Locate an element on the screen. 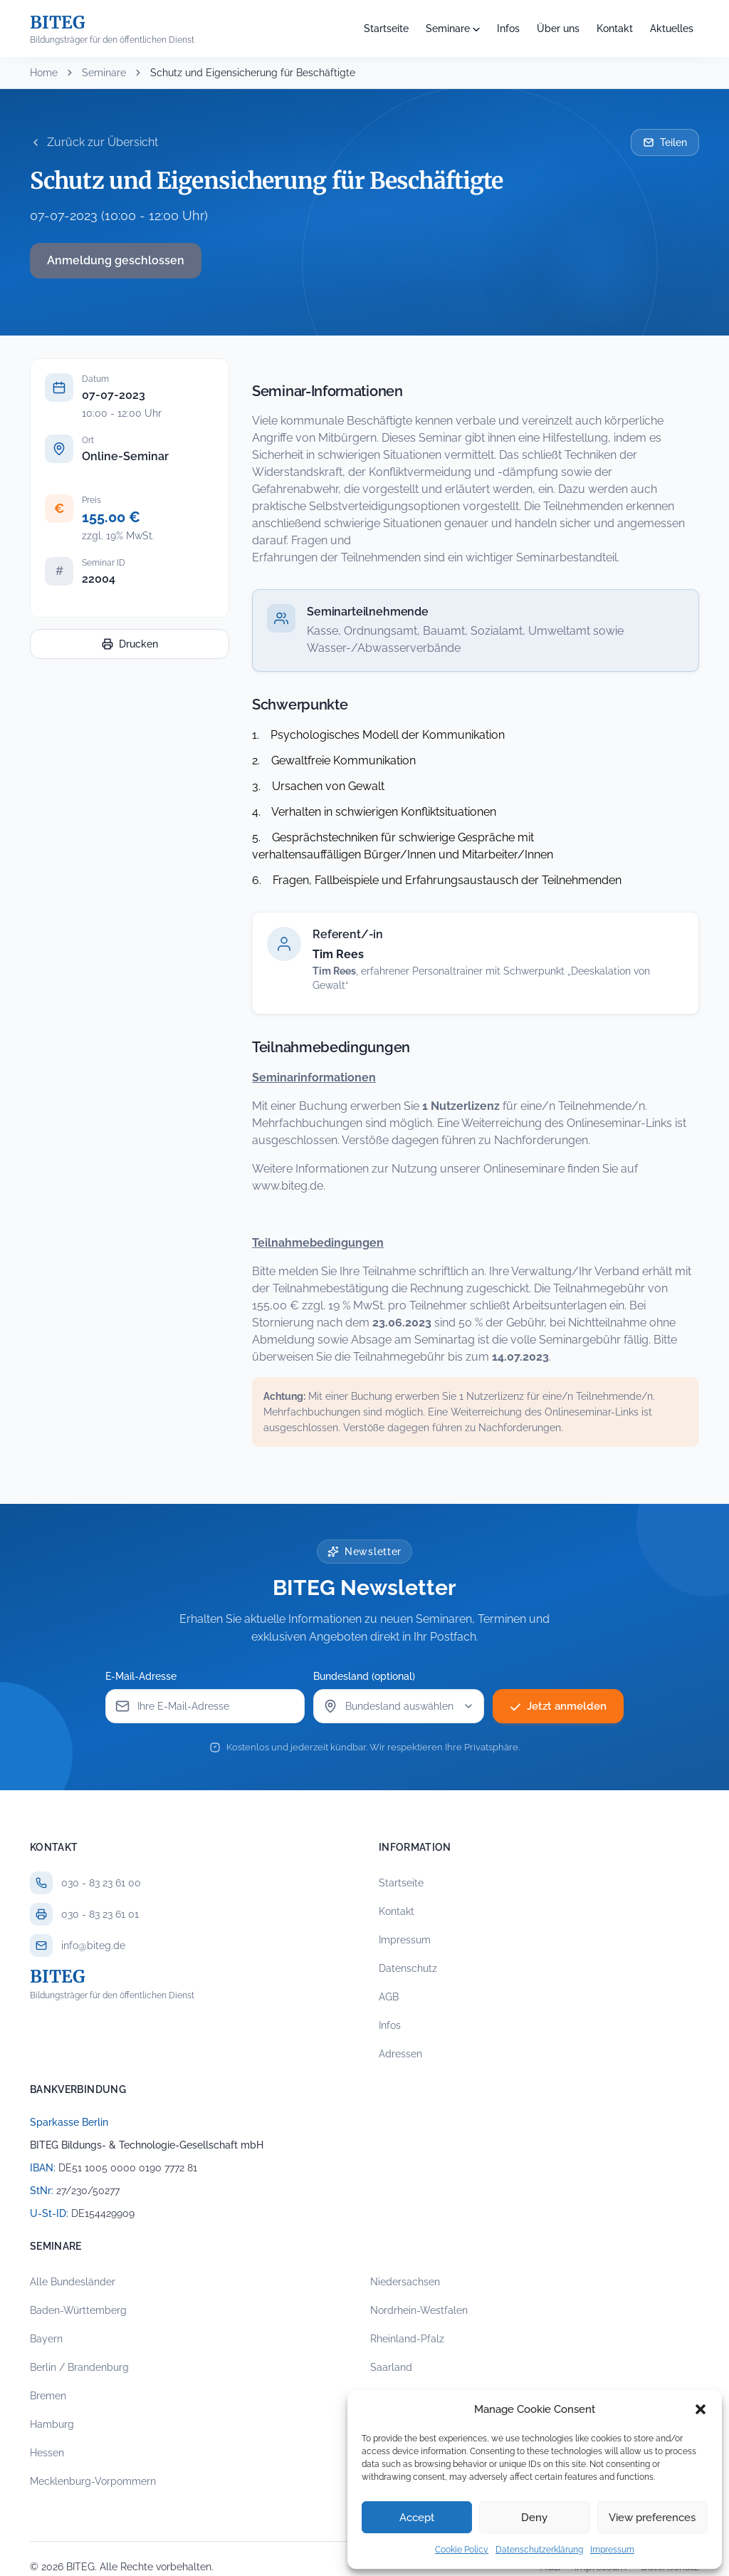  Accept is located at coordinates (416, 2517).